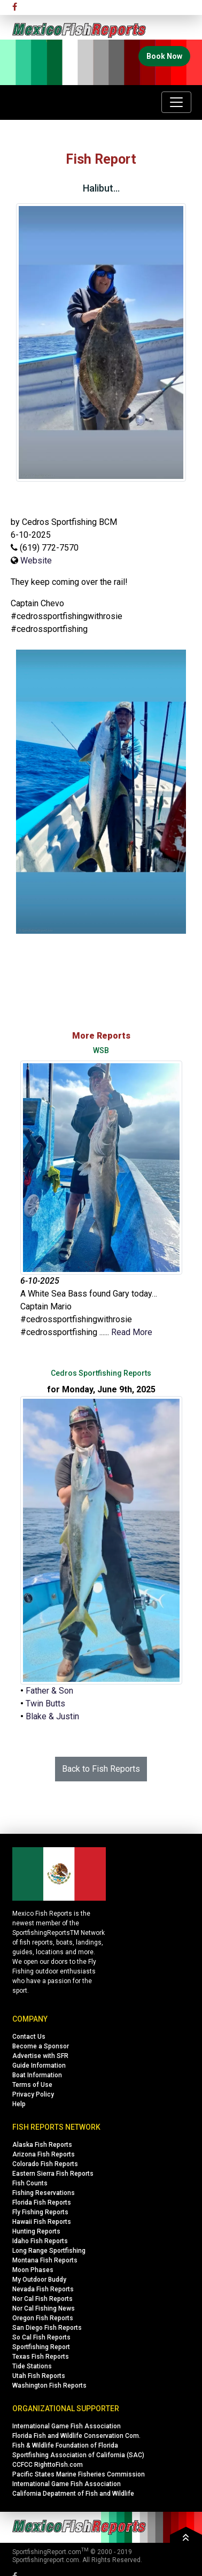 The width and height of the screenshot is (202, 2576). What do you see at coordinates (45, 1703) in the screenshot?
I see `Twin Butts` at bounding box center [45, 1703].